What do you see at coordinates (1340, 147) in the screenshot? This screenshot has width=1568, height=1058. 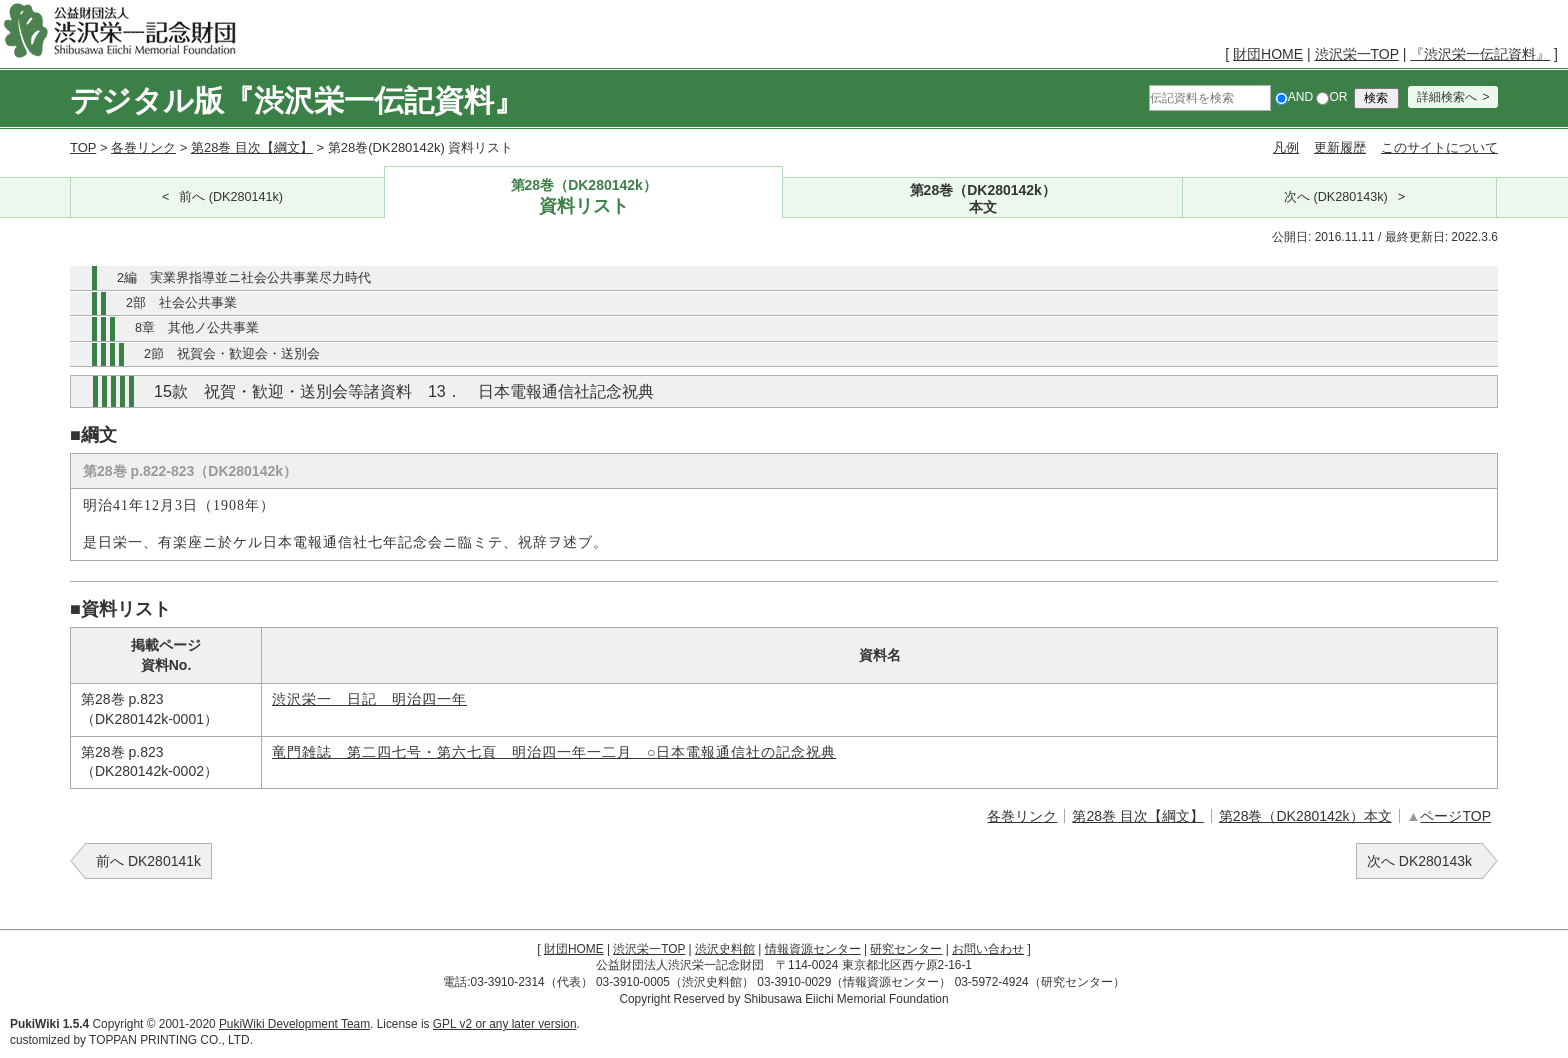 I see `更新履歴` at bounding box center [1340, 147].